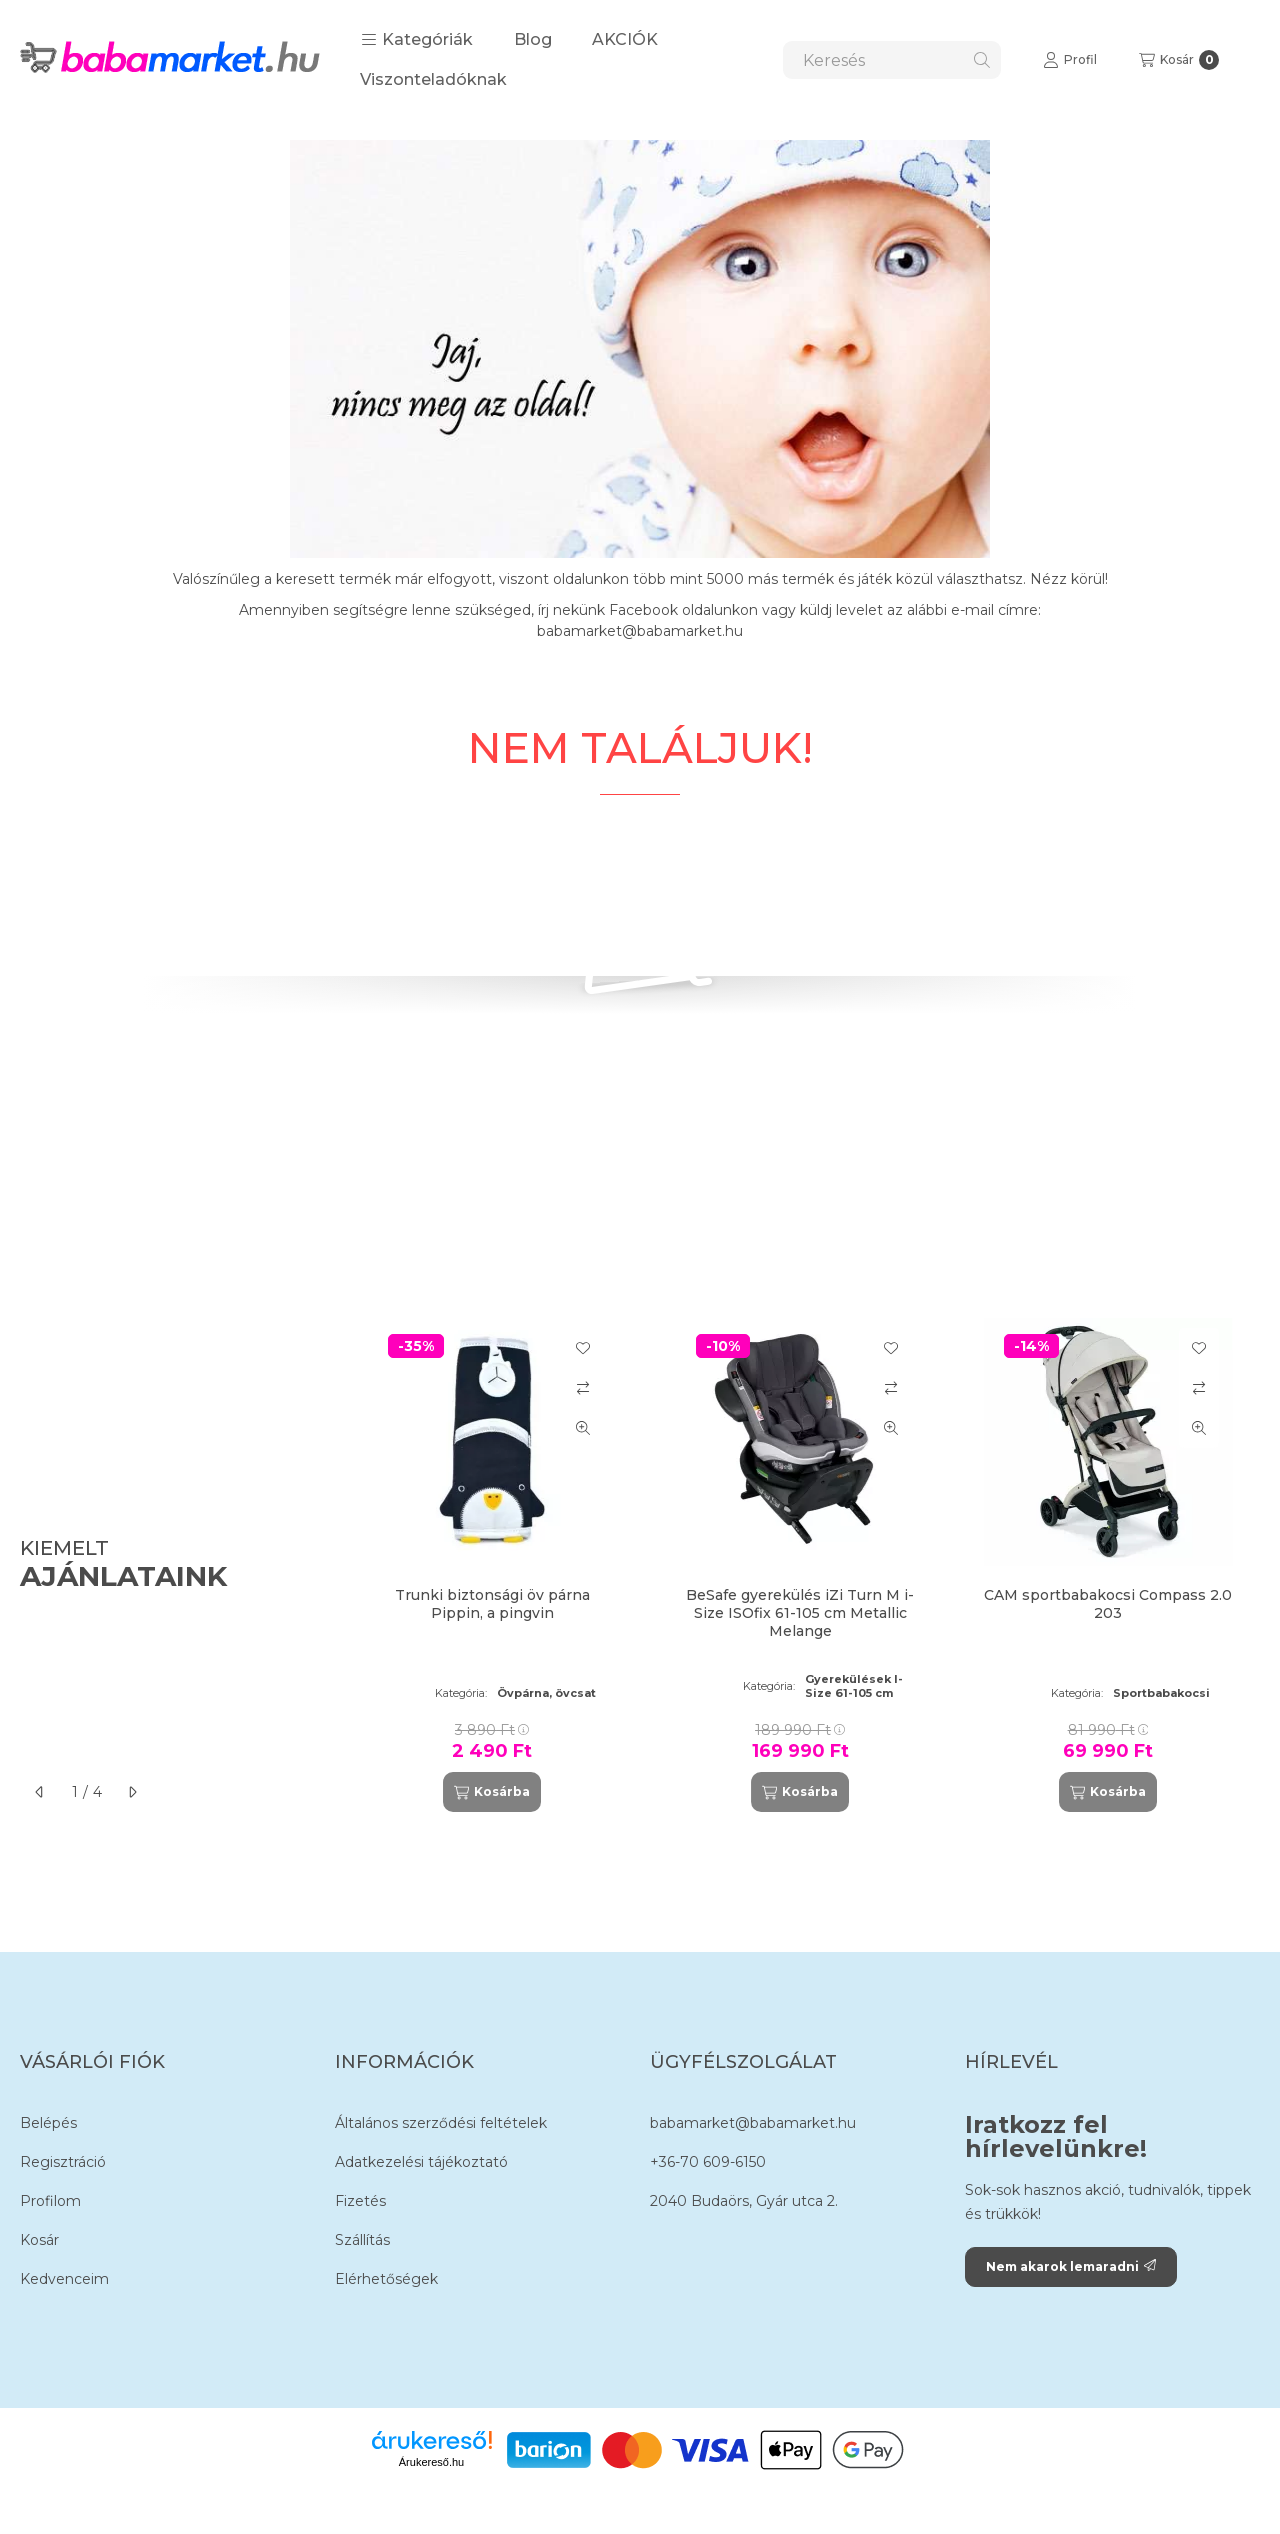 The width and height of the screenshot is (1280, 2534). What do you see at coordinates (744, 2201) in the screenshot?
I see `2040 Budaörs, Gyár utca 2.` at bounding box center [744, 2201].